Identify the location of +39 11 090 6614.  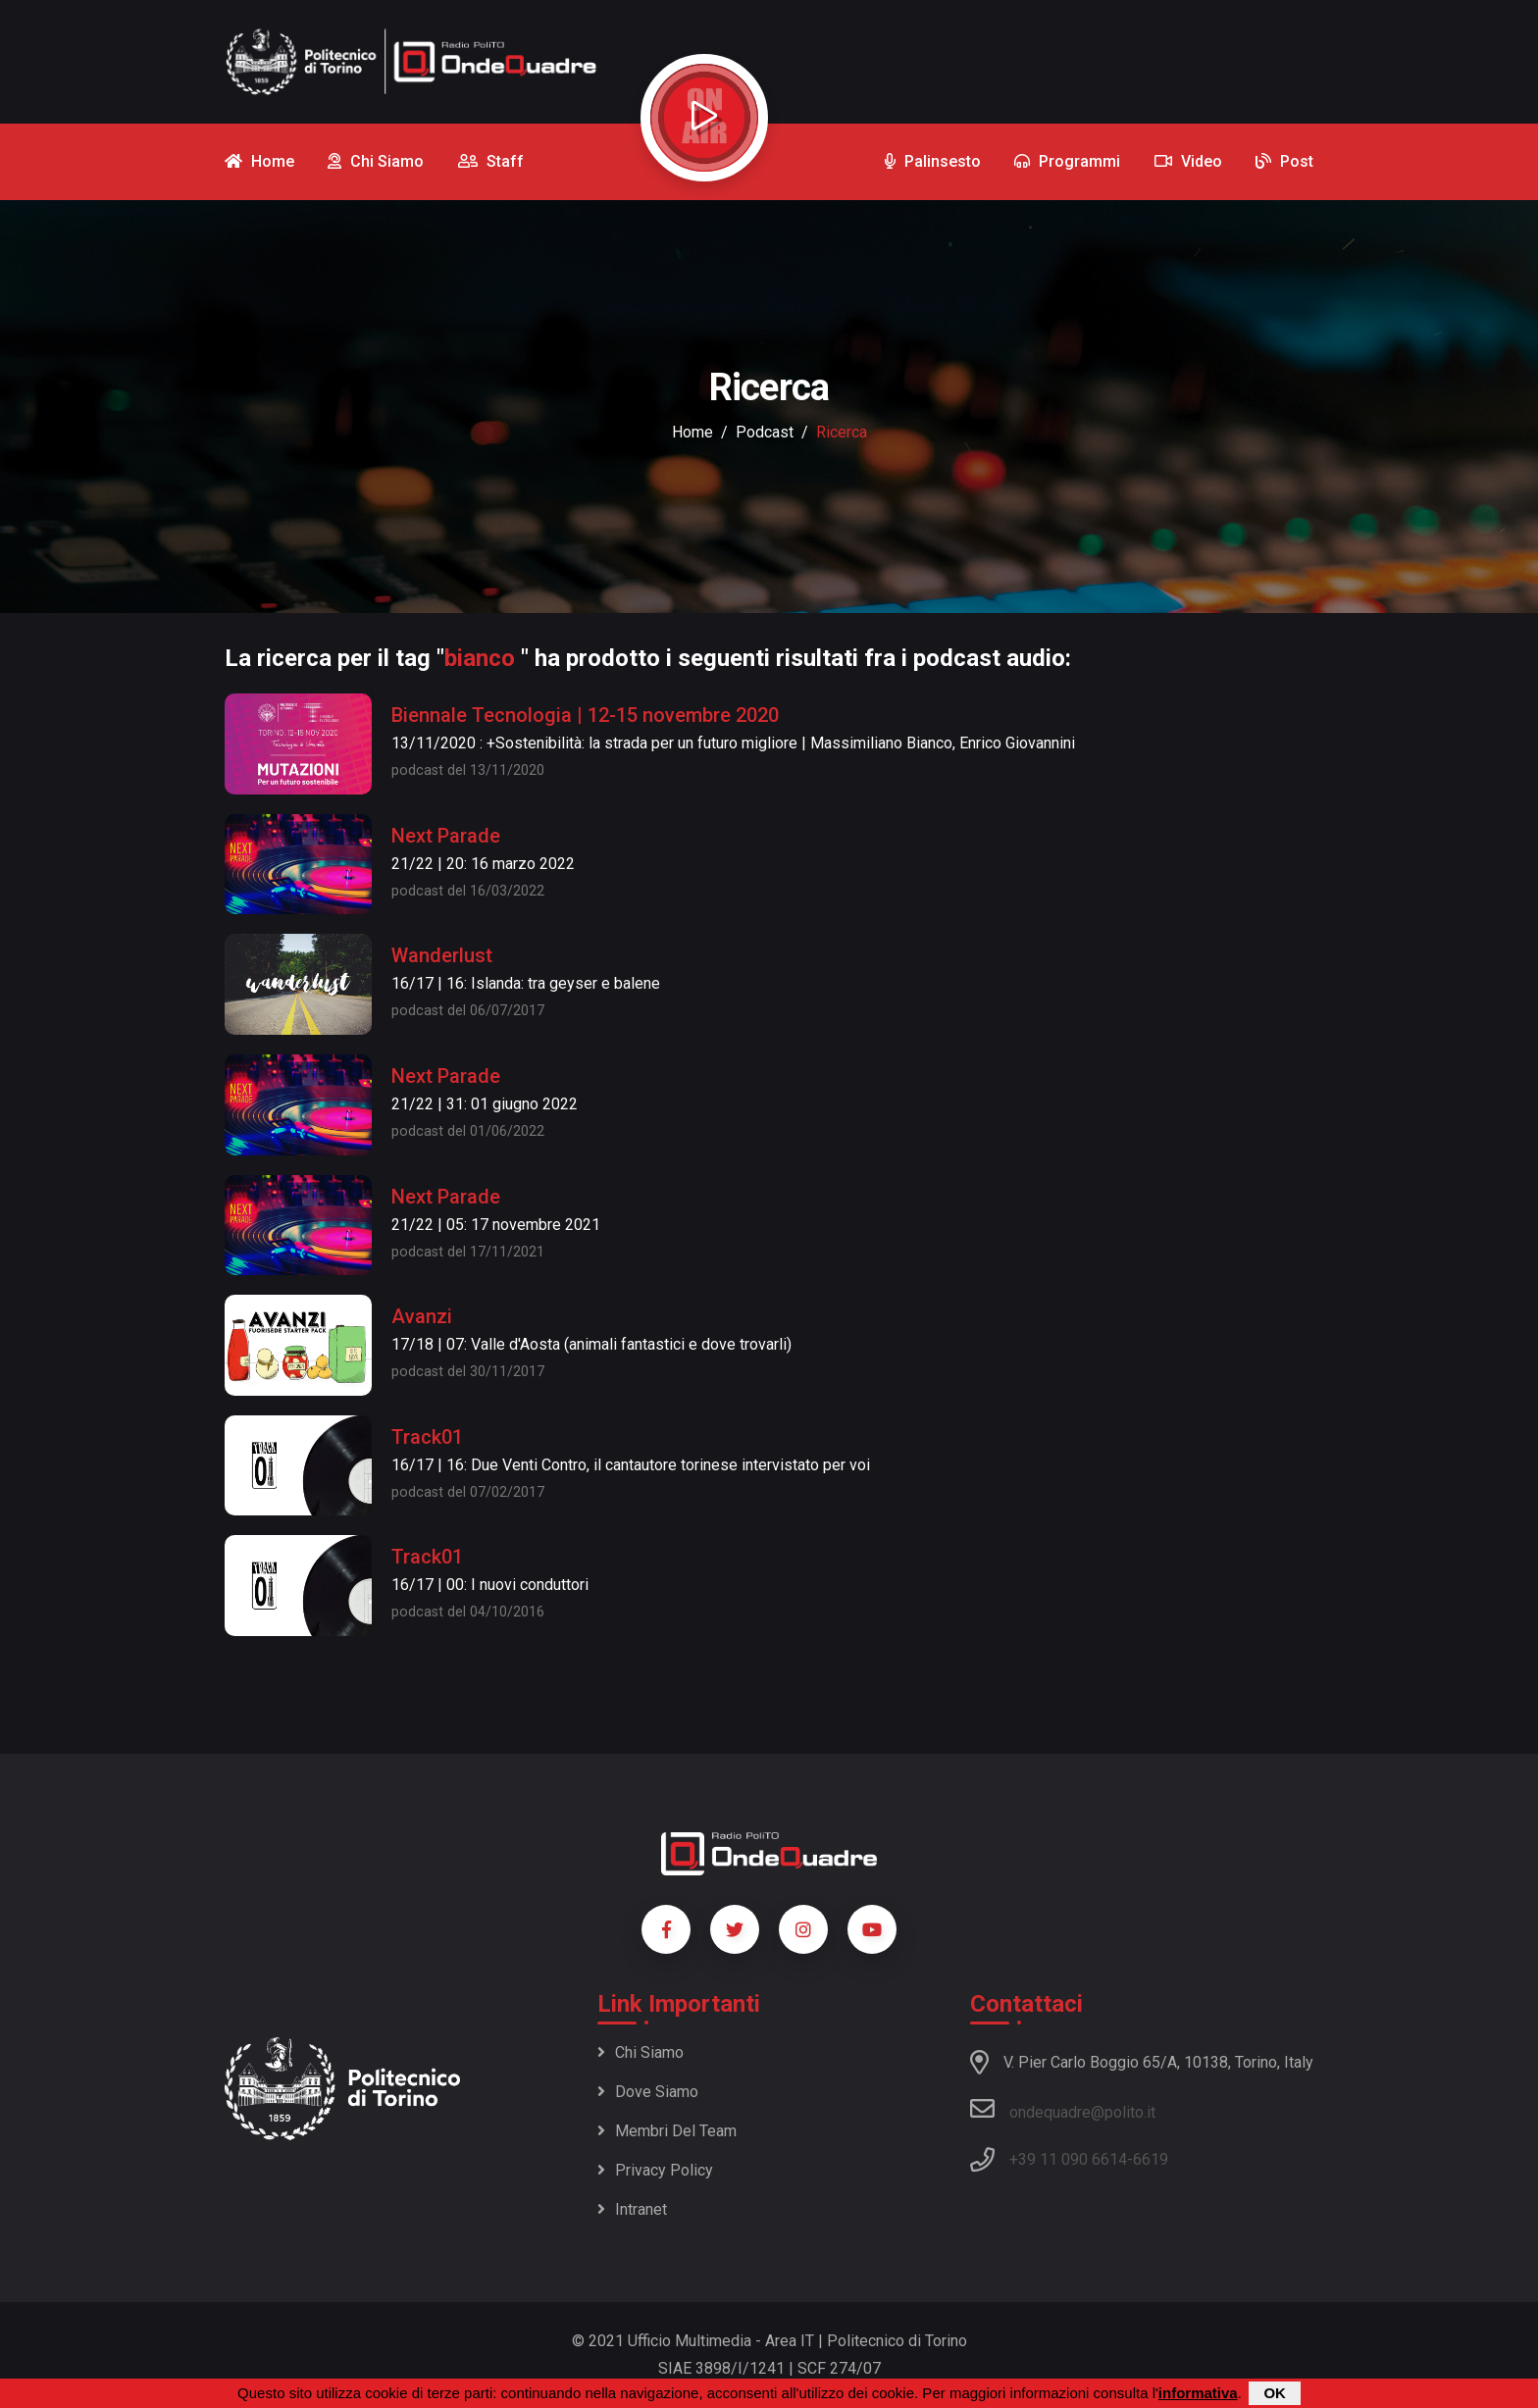
(1068, 2159).